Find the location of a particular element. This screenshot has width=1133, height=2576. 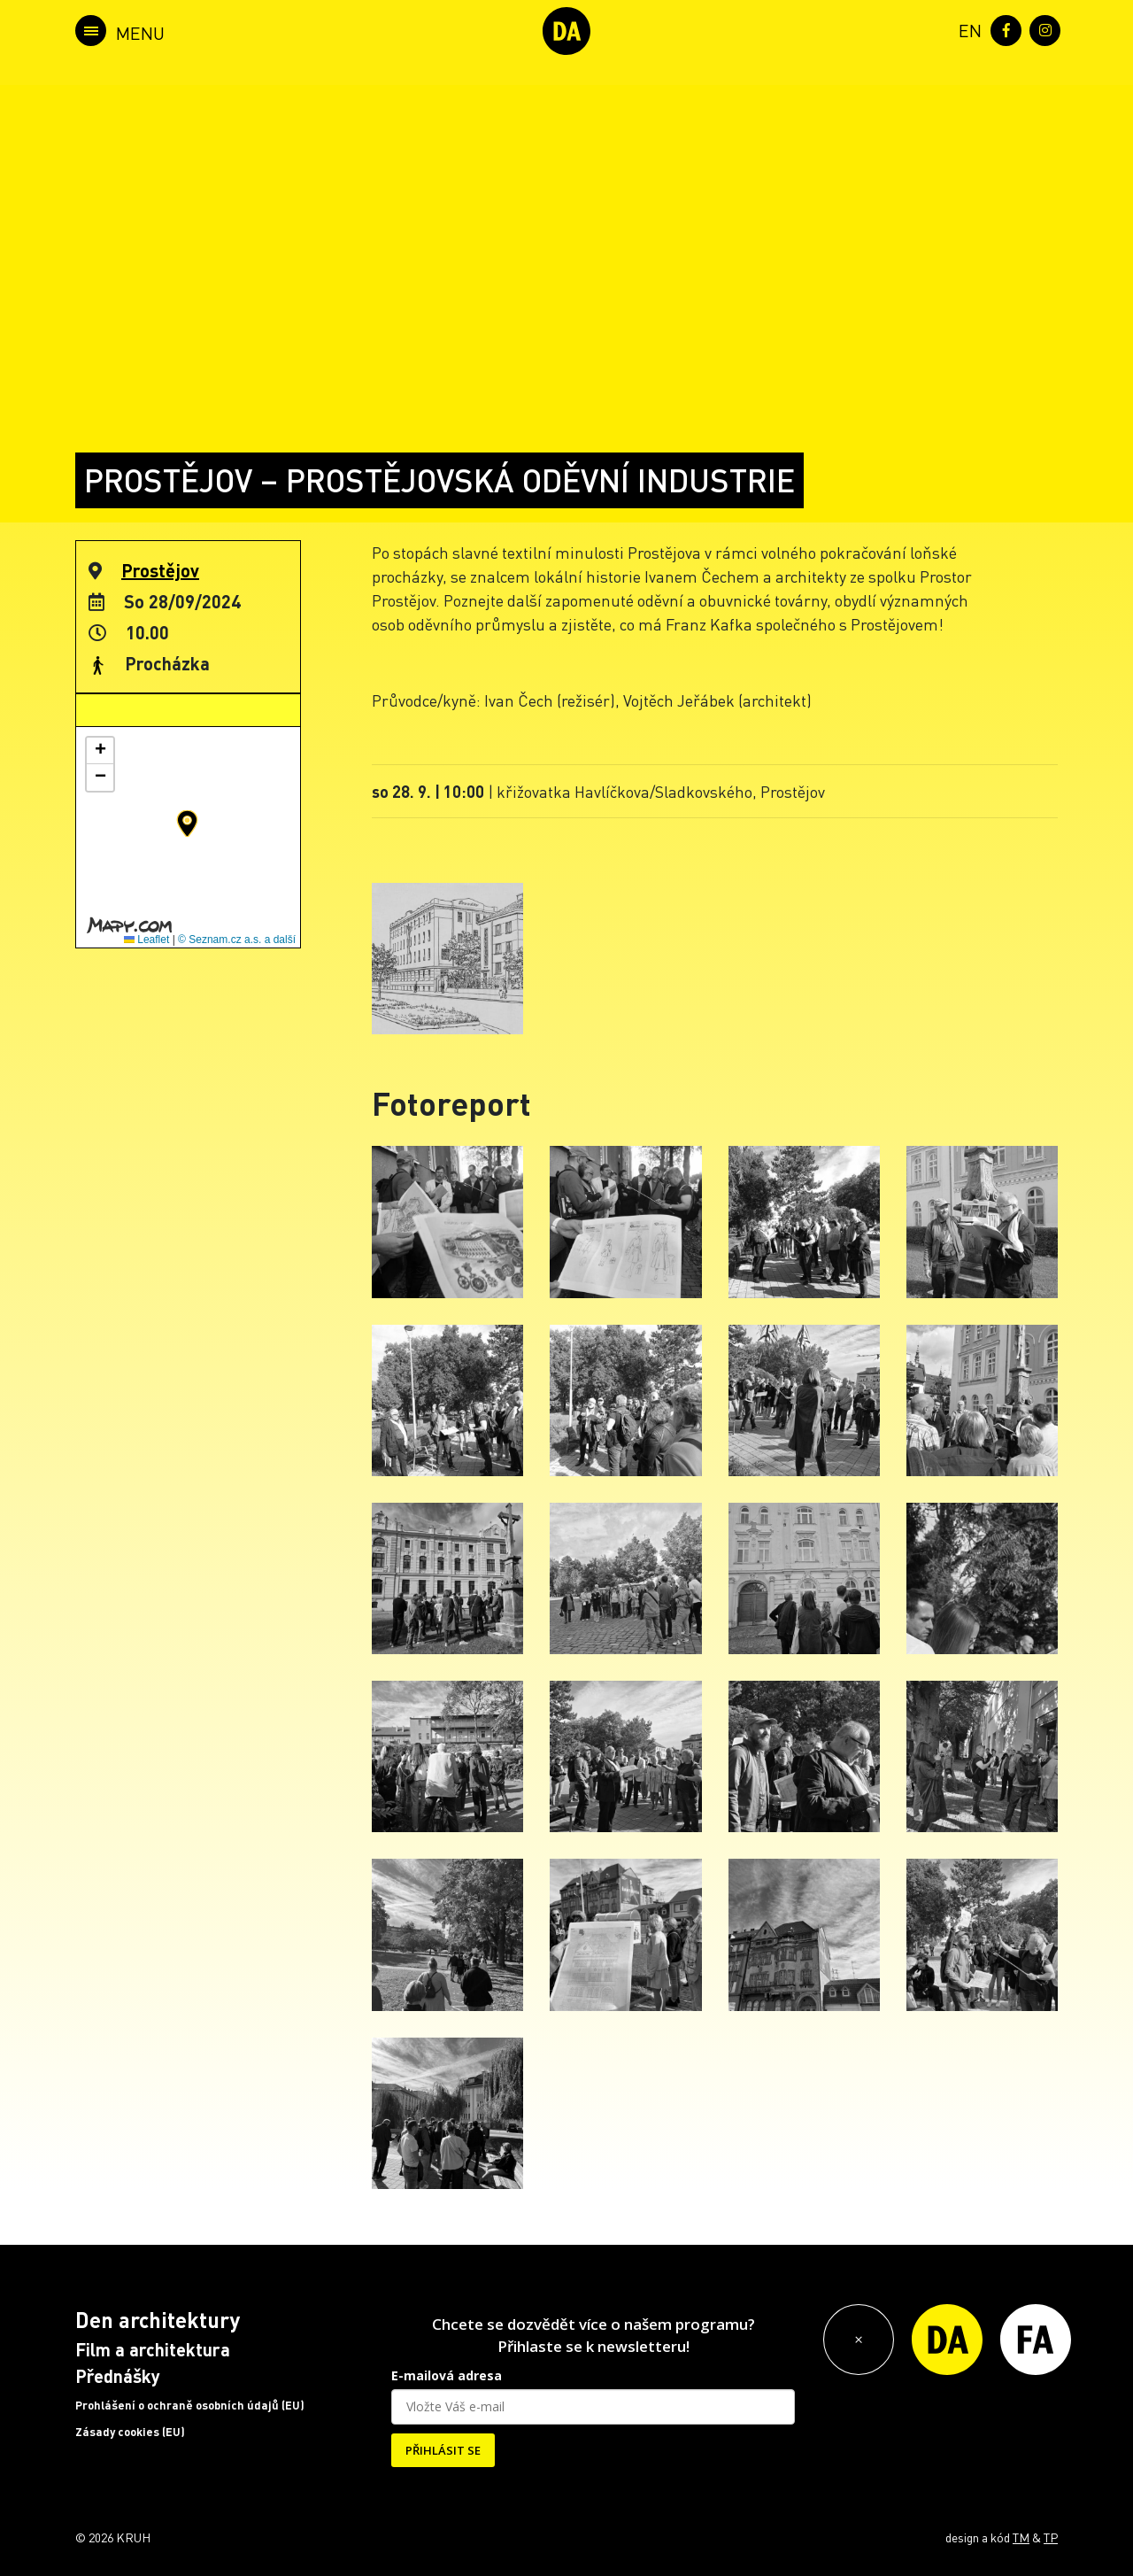

Prohlášení o ochraně osobních údajů (EU) is located at coordinates (189, 2405).